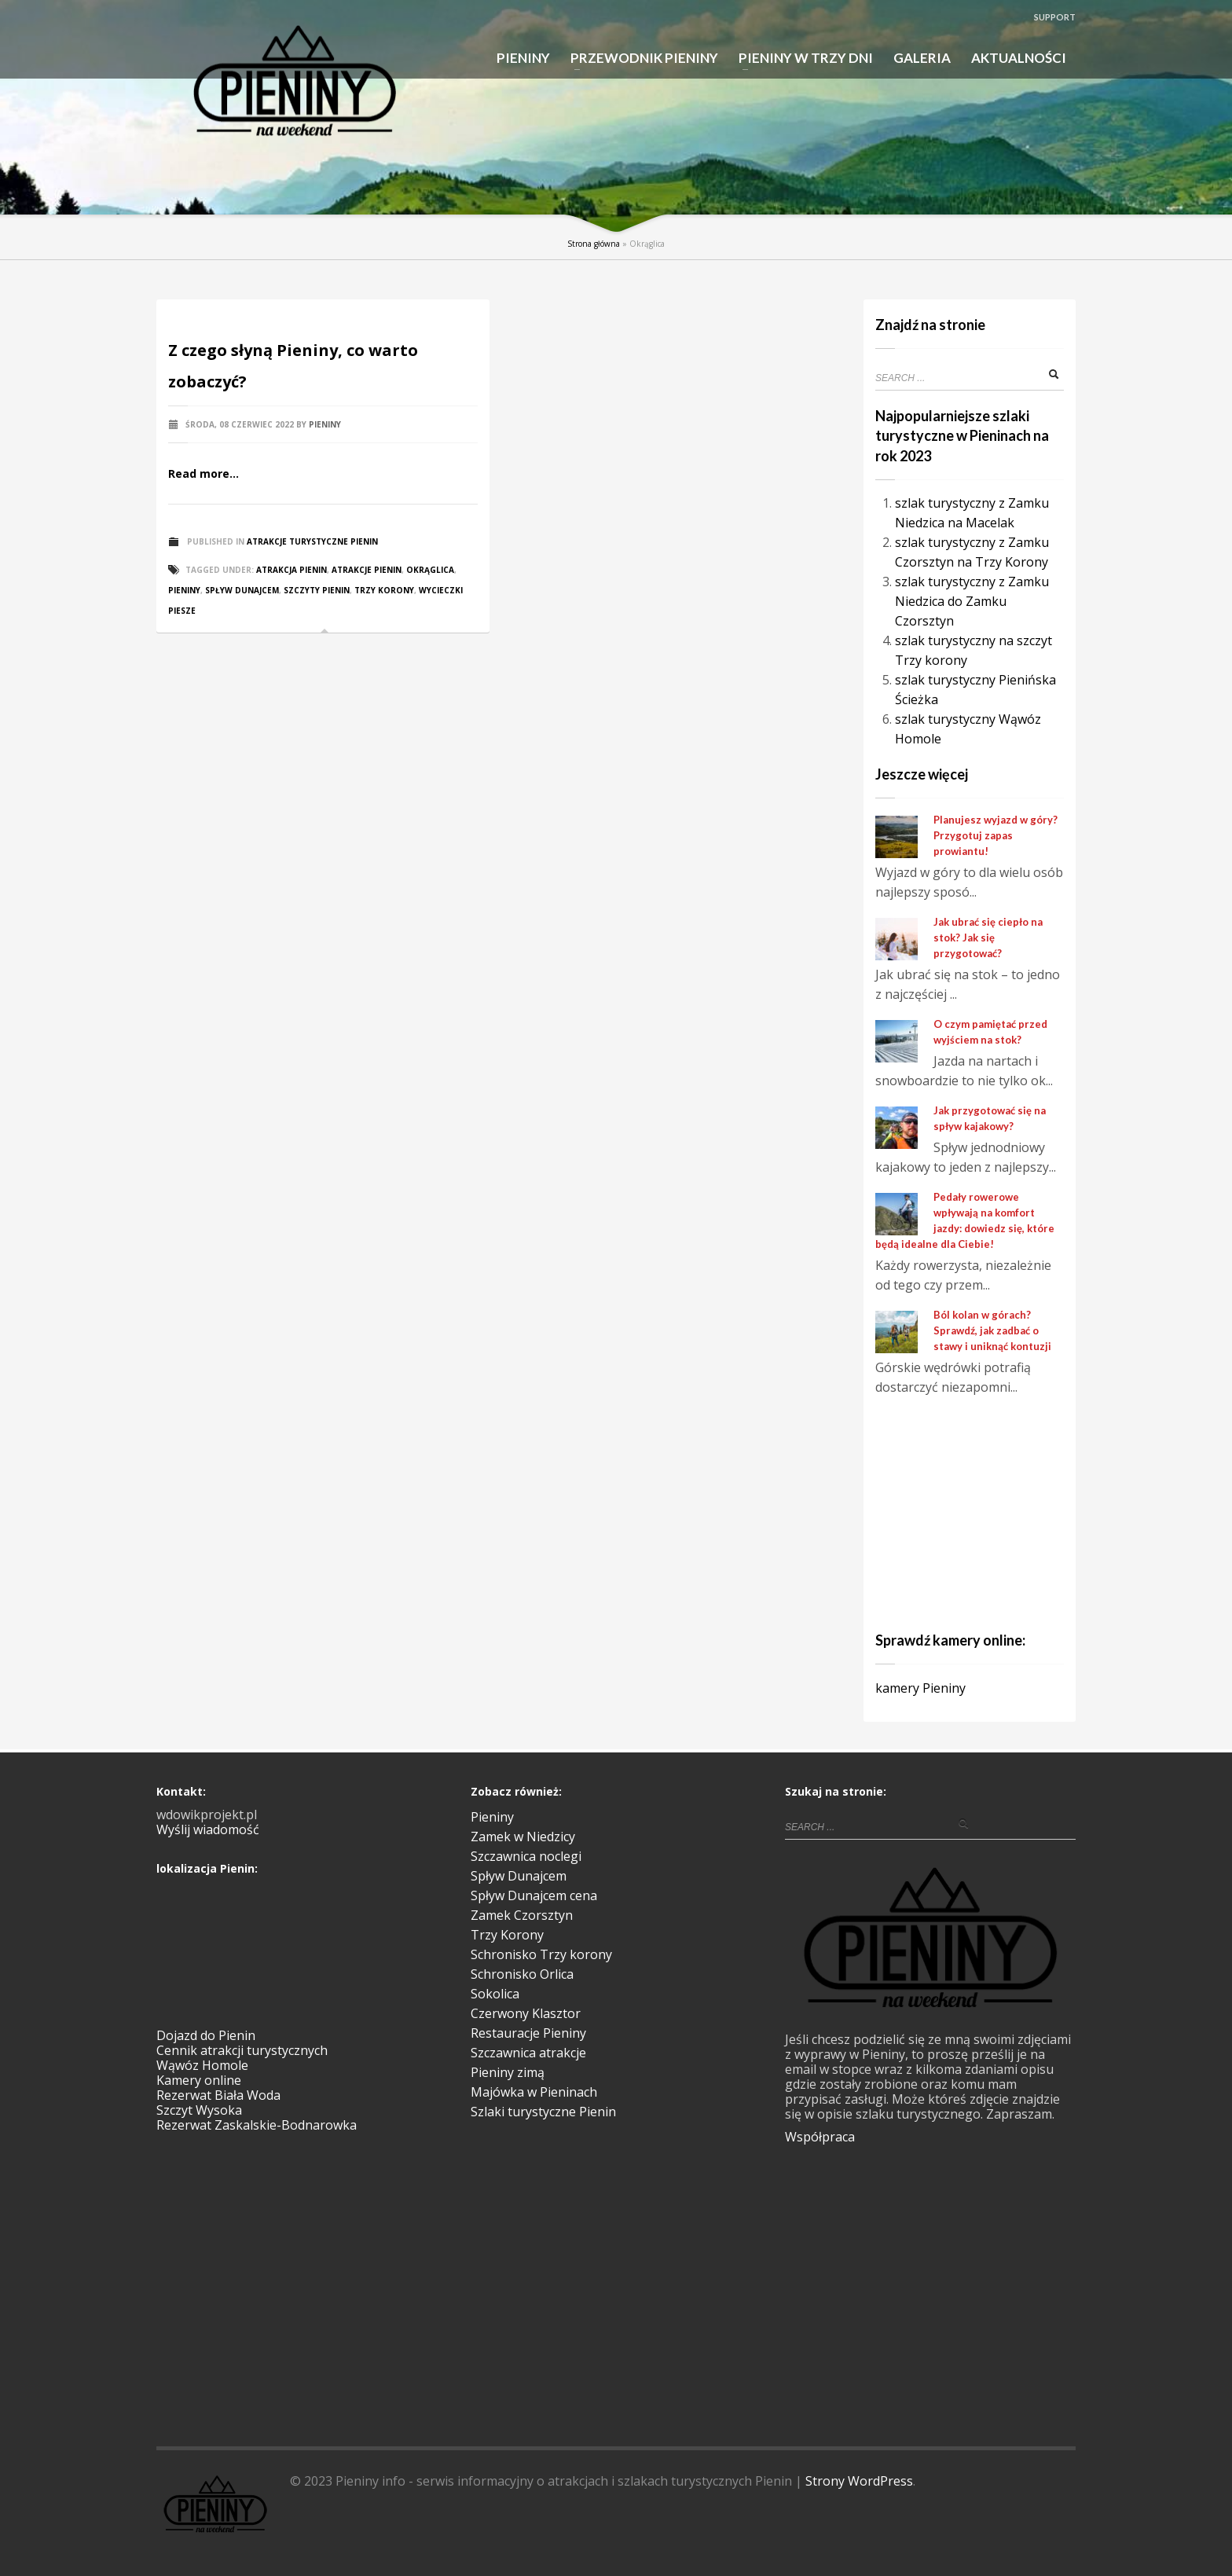 The height and width of the screenshot is (2576, 1232). What do you see at coordinates (367, 569) in the screenshot?
I see `atrakcje Pienin` at bounding box center [367, 569].